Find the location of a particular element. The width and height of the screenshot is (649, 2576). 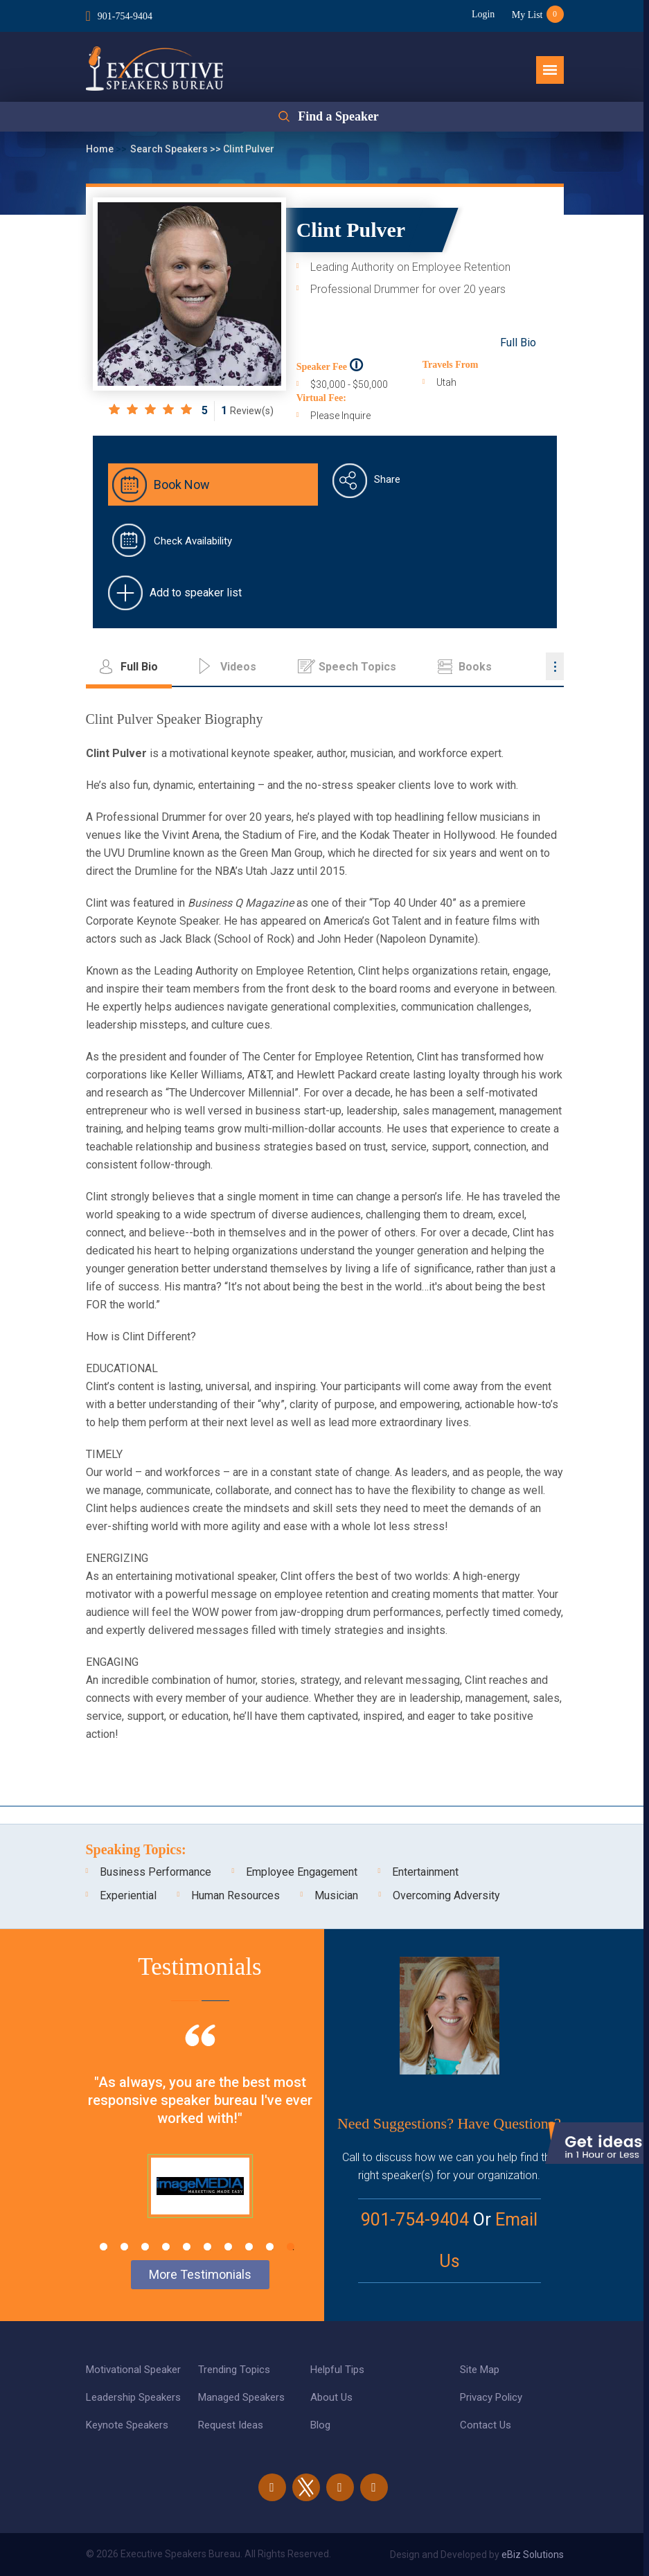

901-754-9404 is located at coordinates (125, 16).